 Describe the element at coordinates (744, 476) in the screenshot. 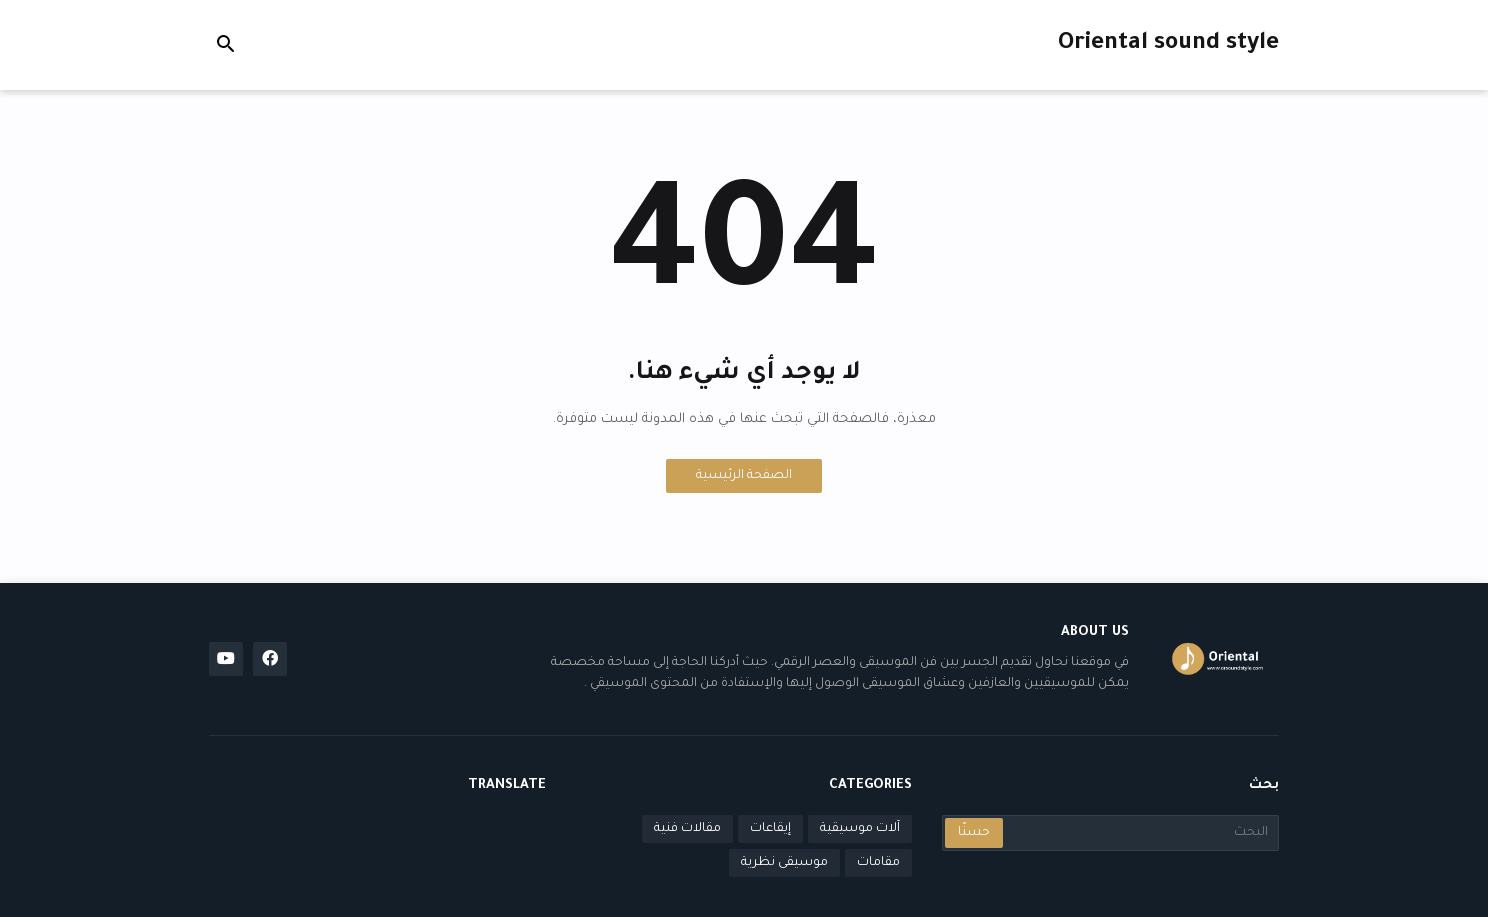

I see `الصفحة الرئيسية` at that location.